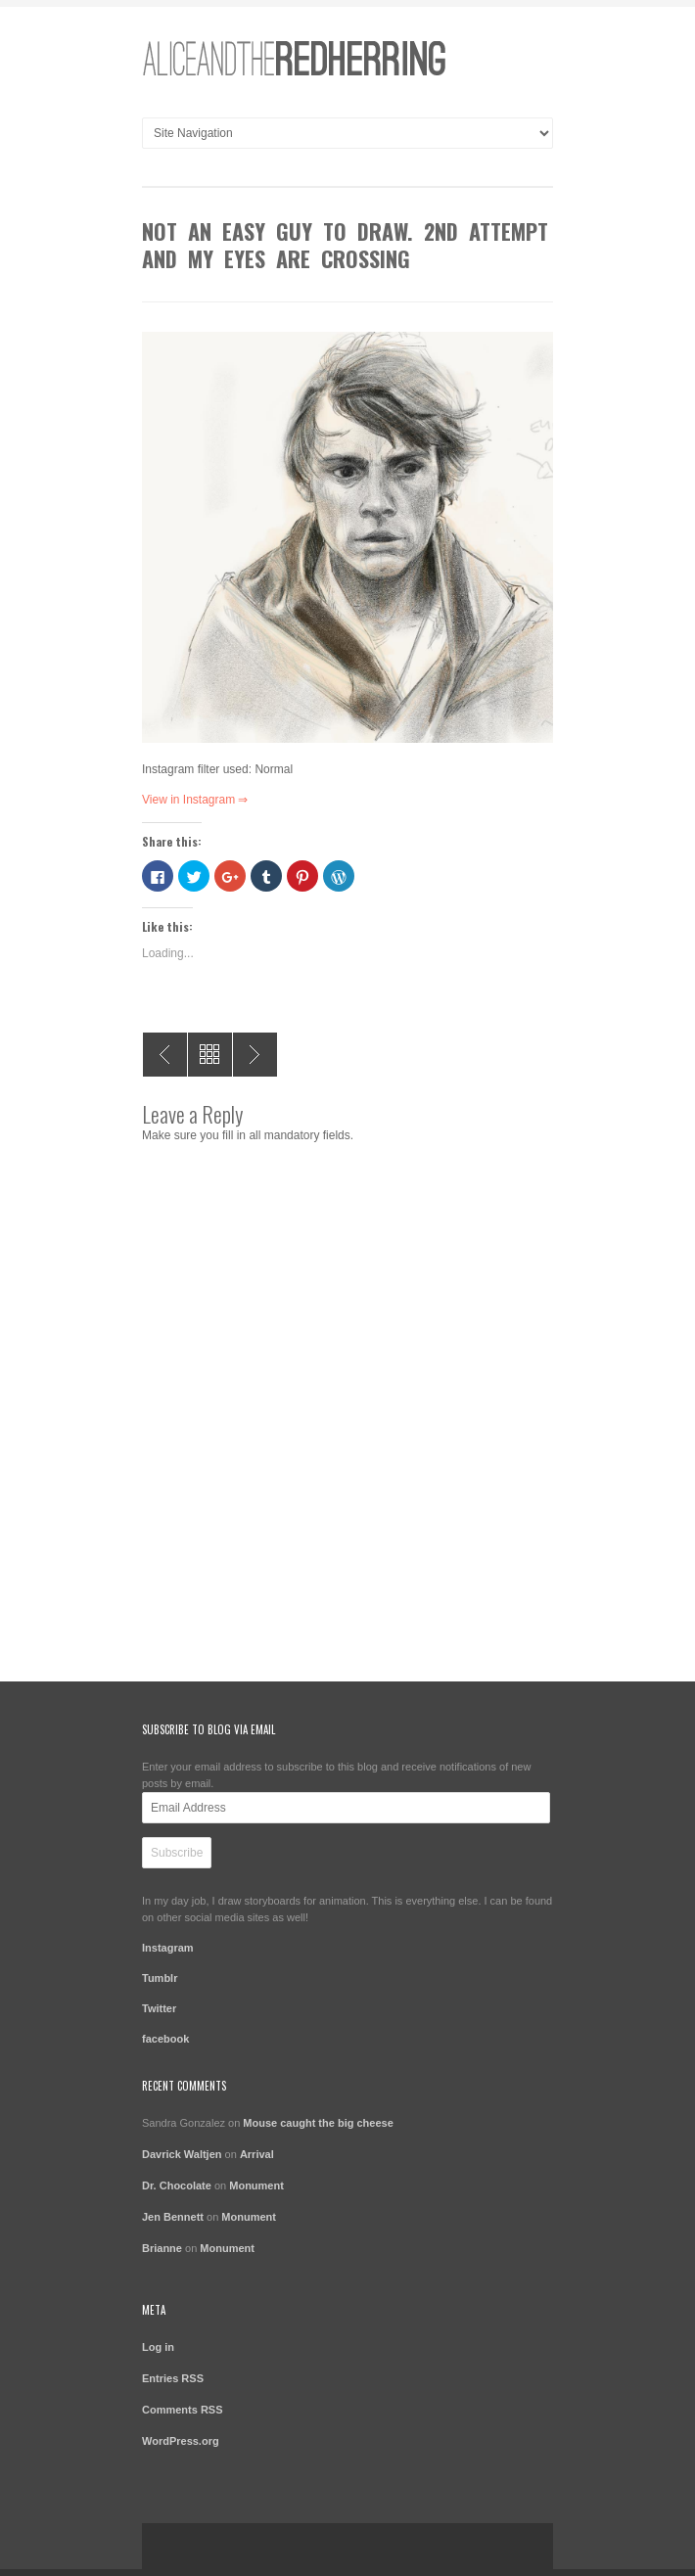 Image resolution: width=695 pixels, height=2576 pixels. I want to click on Tumblr, so click(159, 1978).